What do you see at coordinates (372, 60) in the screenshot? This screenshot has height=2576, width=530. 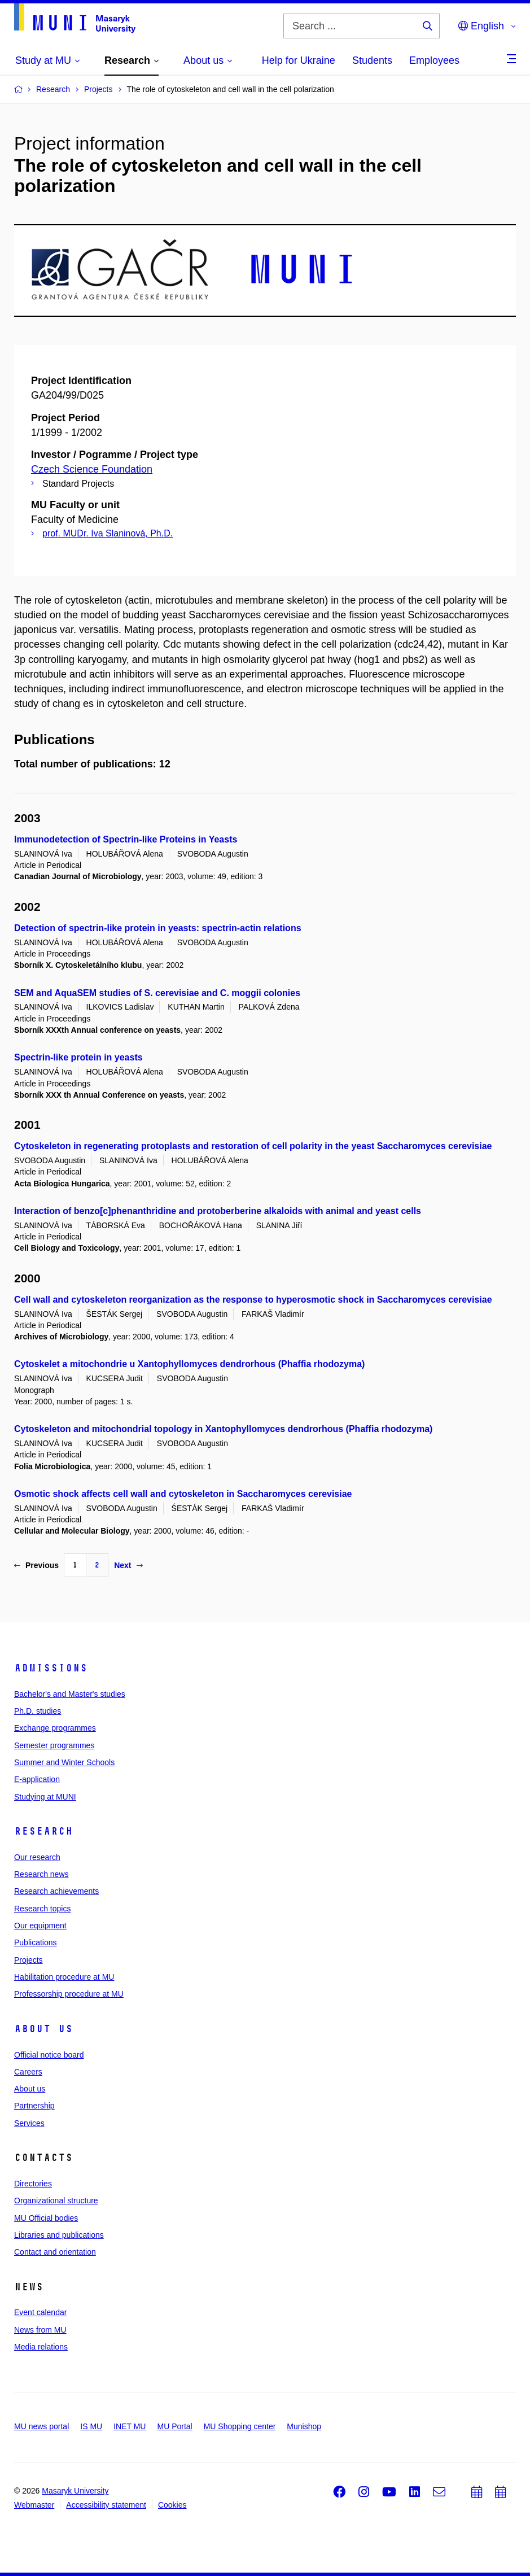 I see `Students` at bounding box center [372, 60].